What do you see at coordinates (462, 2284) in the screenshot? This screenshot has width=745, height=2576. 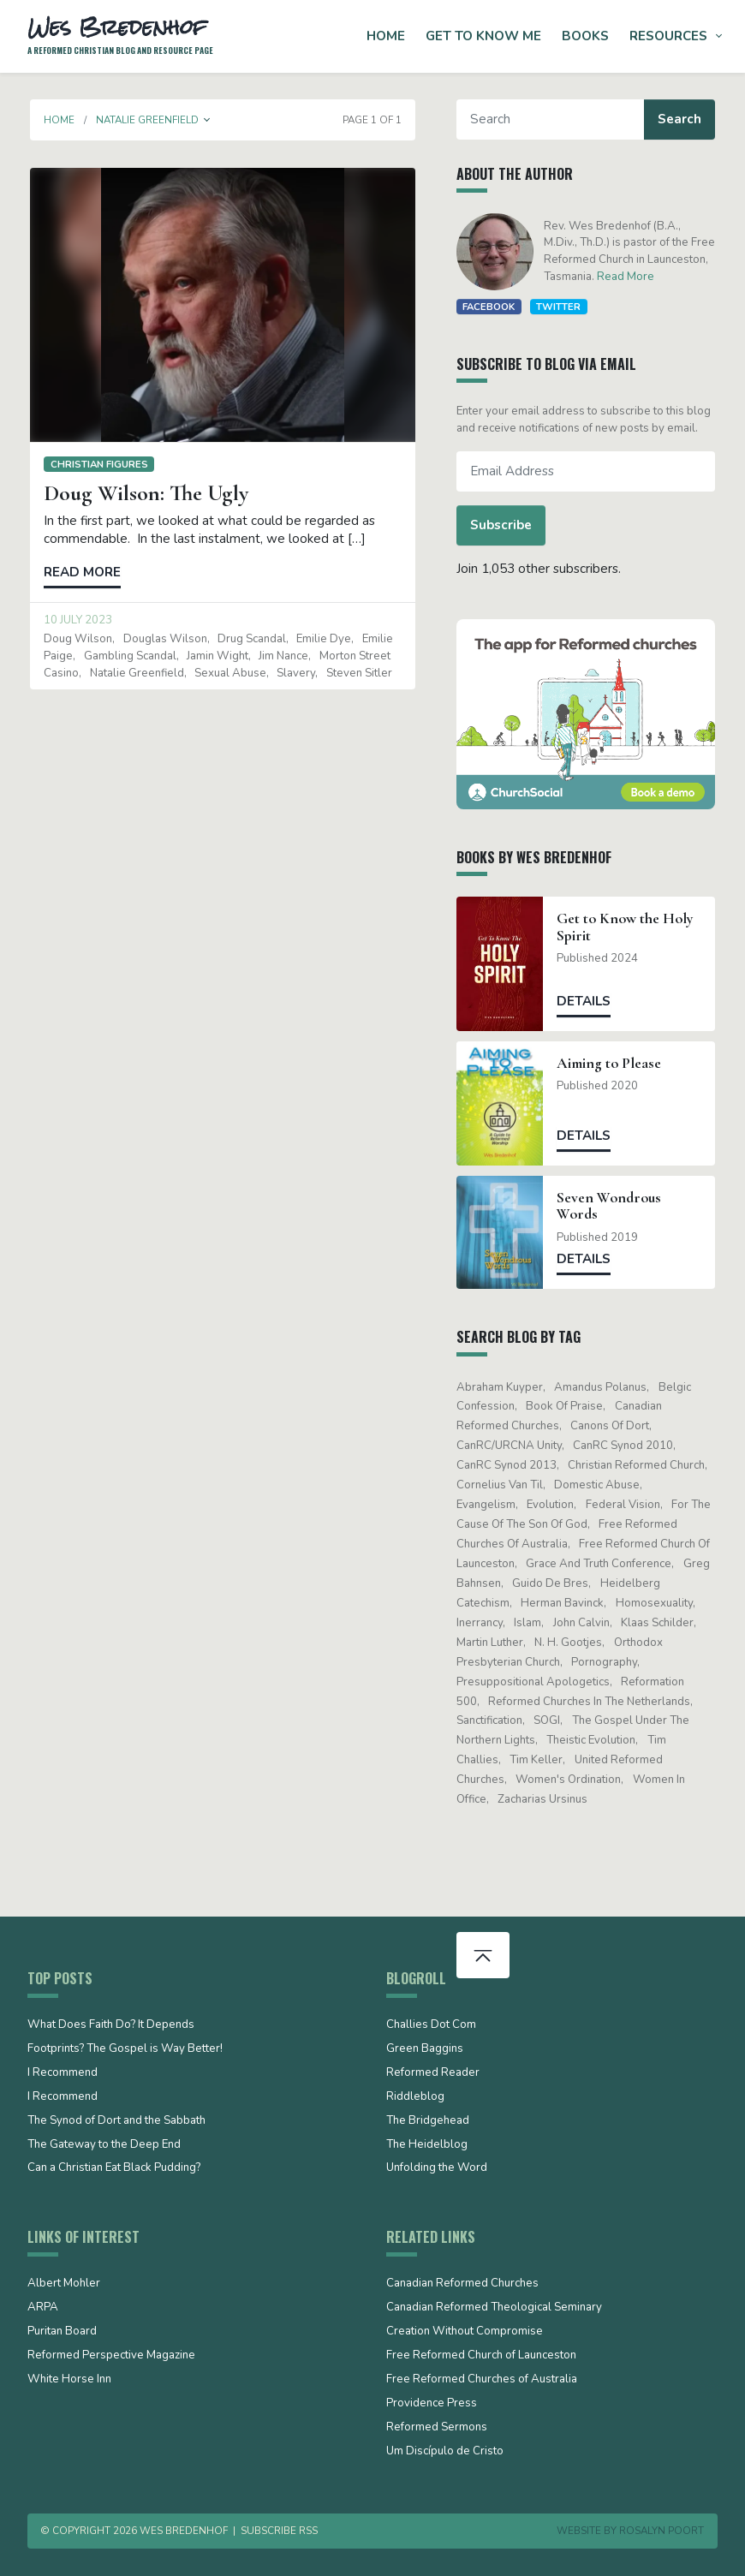 I see `Canadian Reformed Churches` at bounding box center [462, 2284].